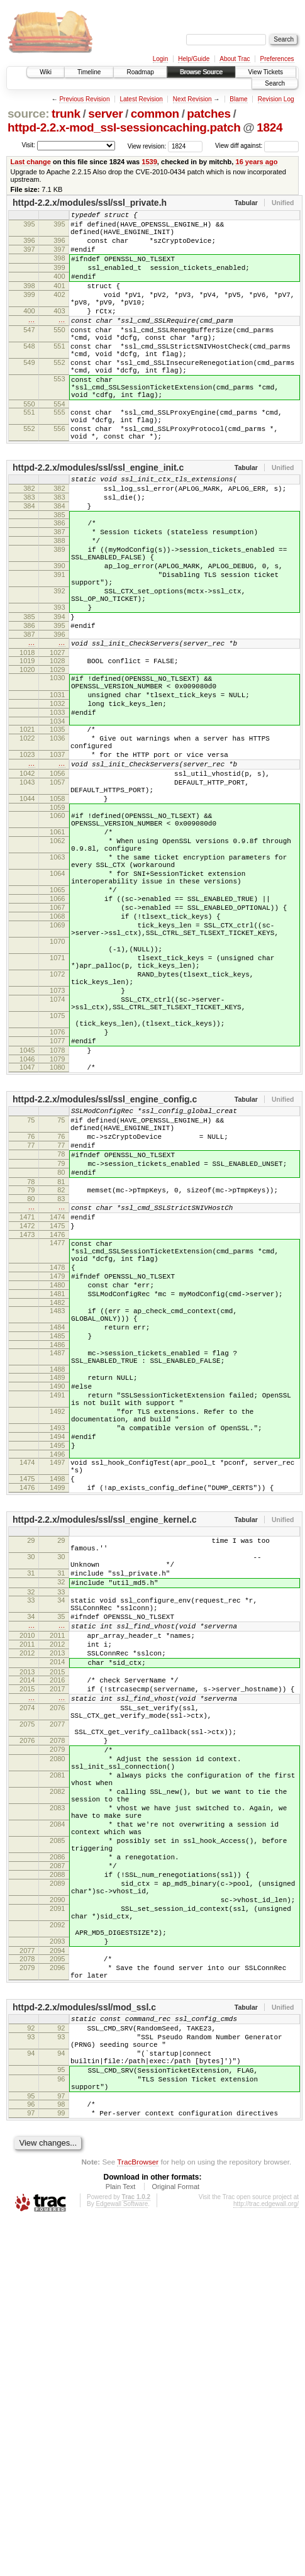 Image resolution: width=305 pixels, height=2576 pixels. I want to click on patches, so click(208, 113).